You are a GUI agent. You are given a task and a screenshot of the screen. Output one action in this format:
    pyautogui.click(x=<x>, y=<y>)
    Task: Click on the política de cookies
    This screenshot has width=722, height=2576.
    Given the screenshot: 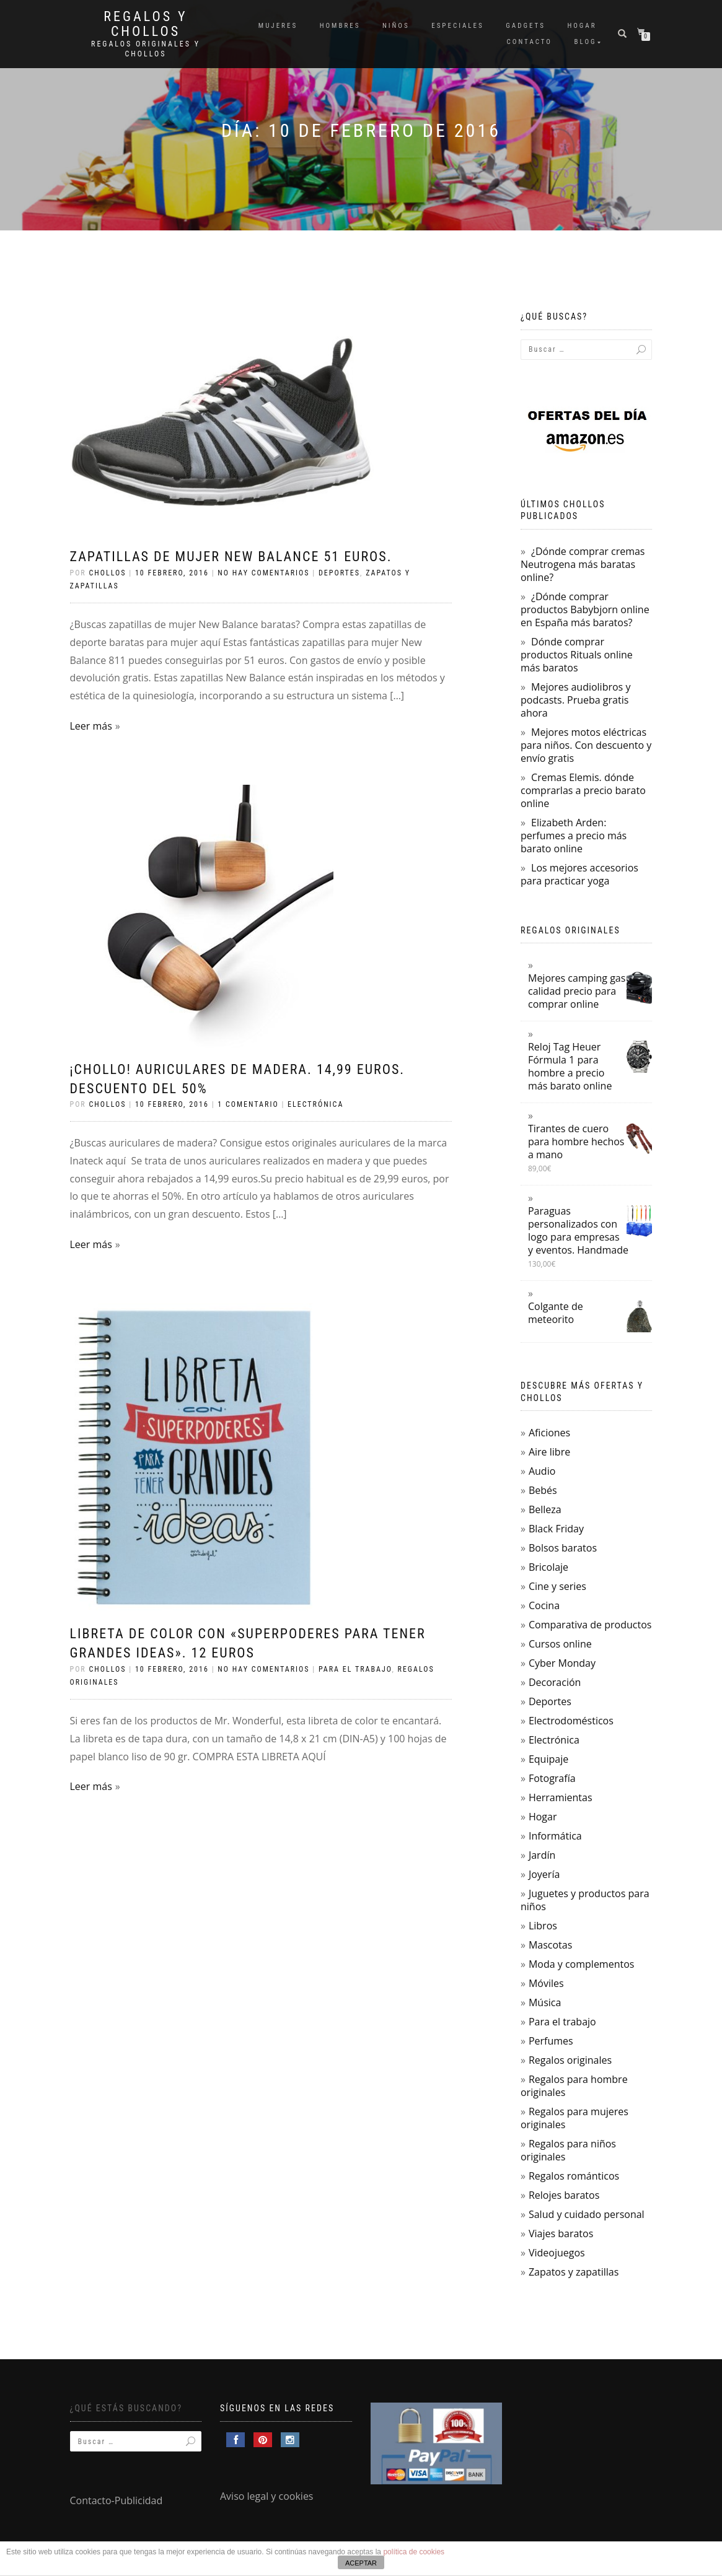 What is the action you would take?
    pyautogui.click(x=413, y=2552)
    